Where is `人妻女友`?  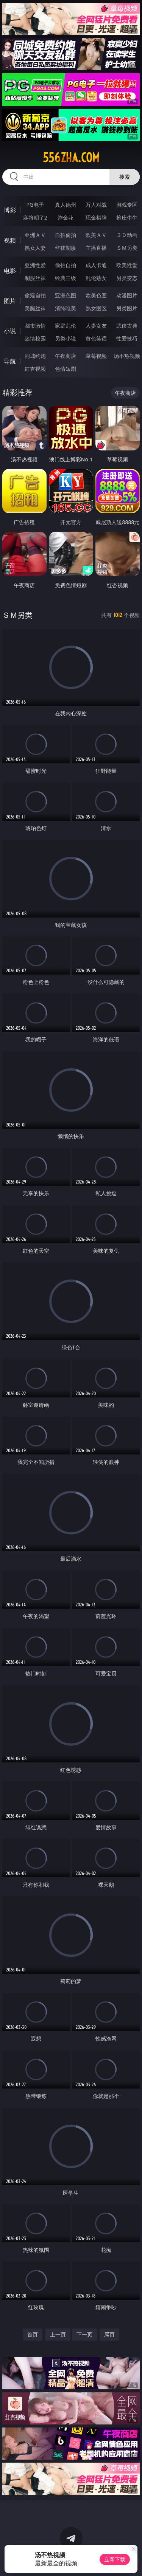 人妻女友 is located at coordinates (96, 325).